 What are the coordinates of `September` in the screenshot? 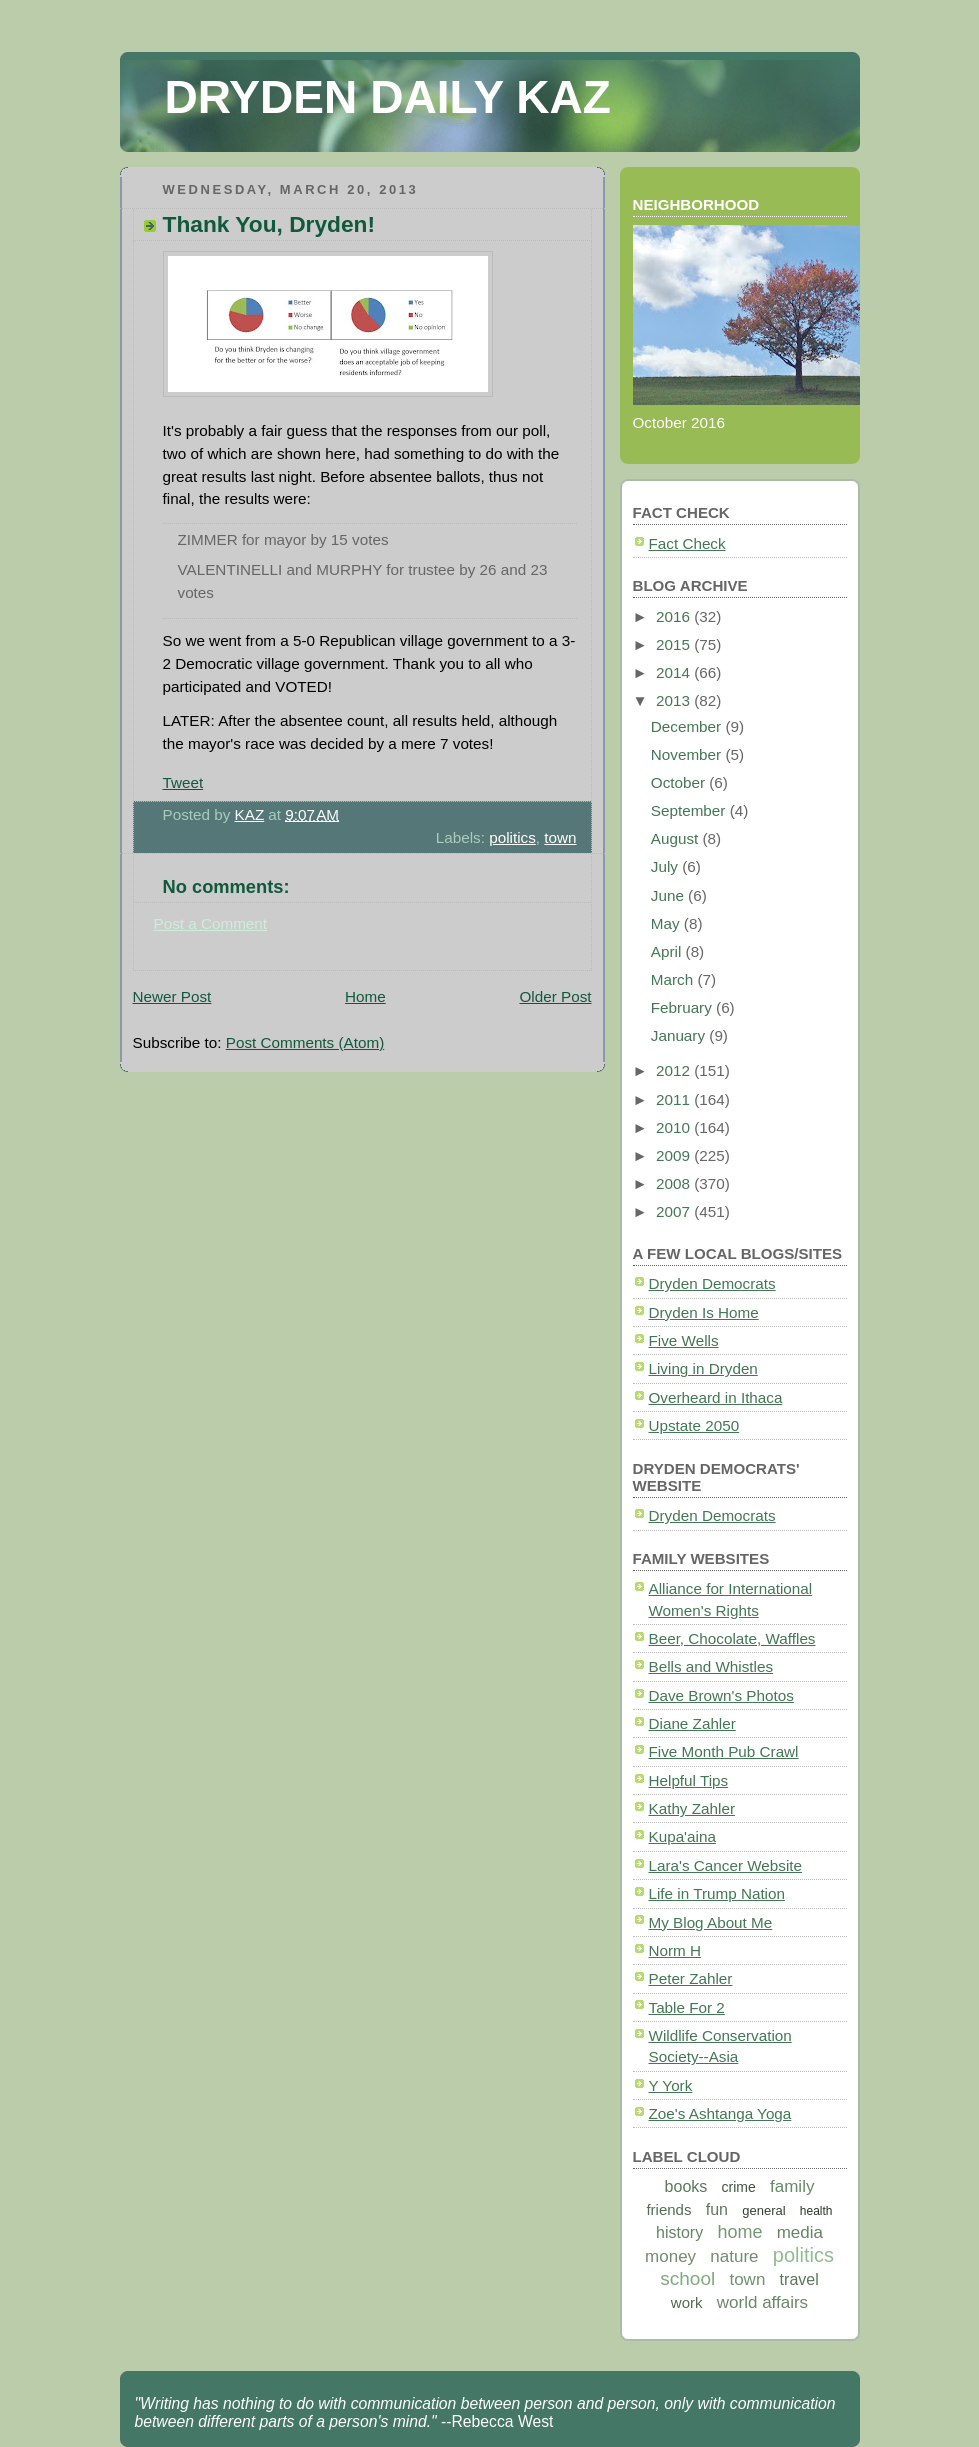 It's located at (690, 810).